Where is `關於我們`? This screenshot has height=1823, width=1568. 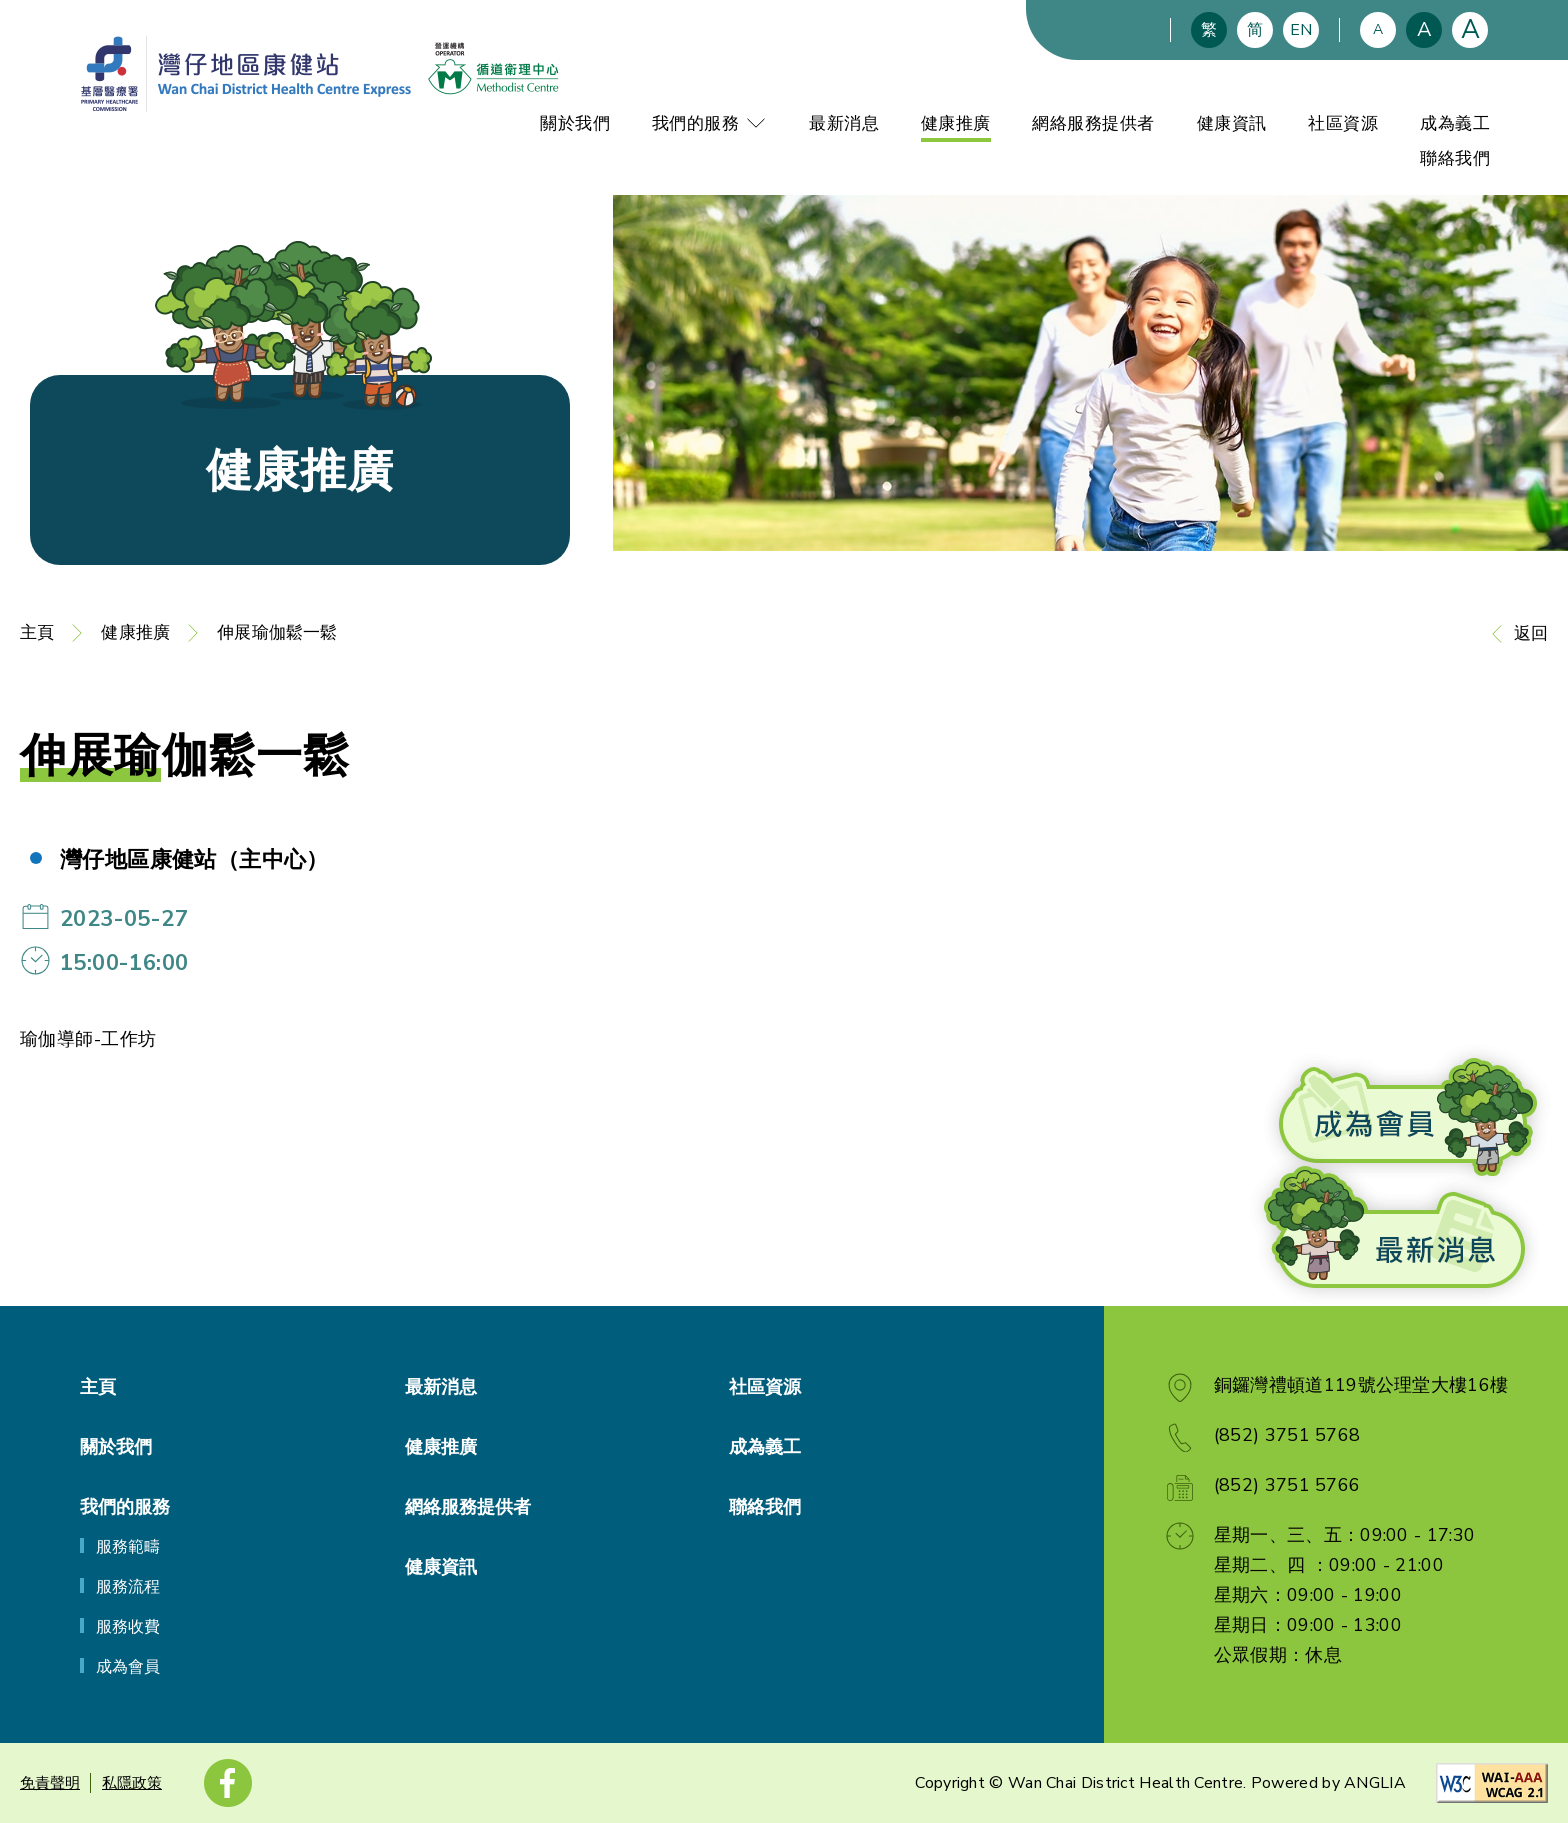 關於我們 is located at coordinates (575, 123).